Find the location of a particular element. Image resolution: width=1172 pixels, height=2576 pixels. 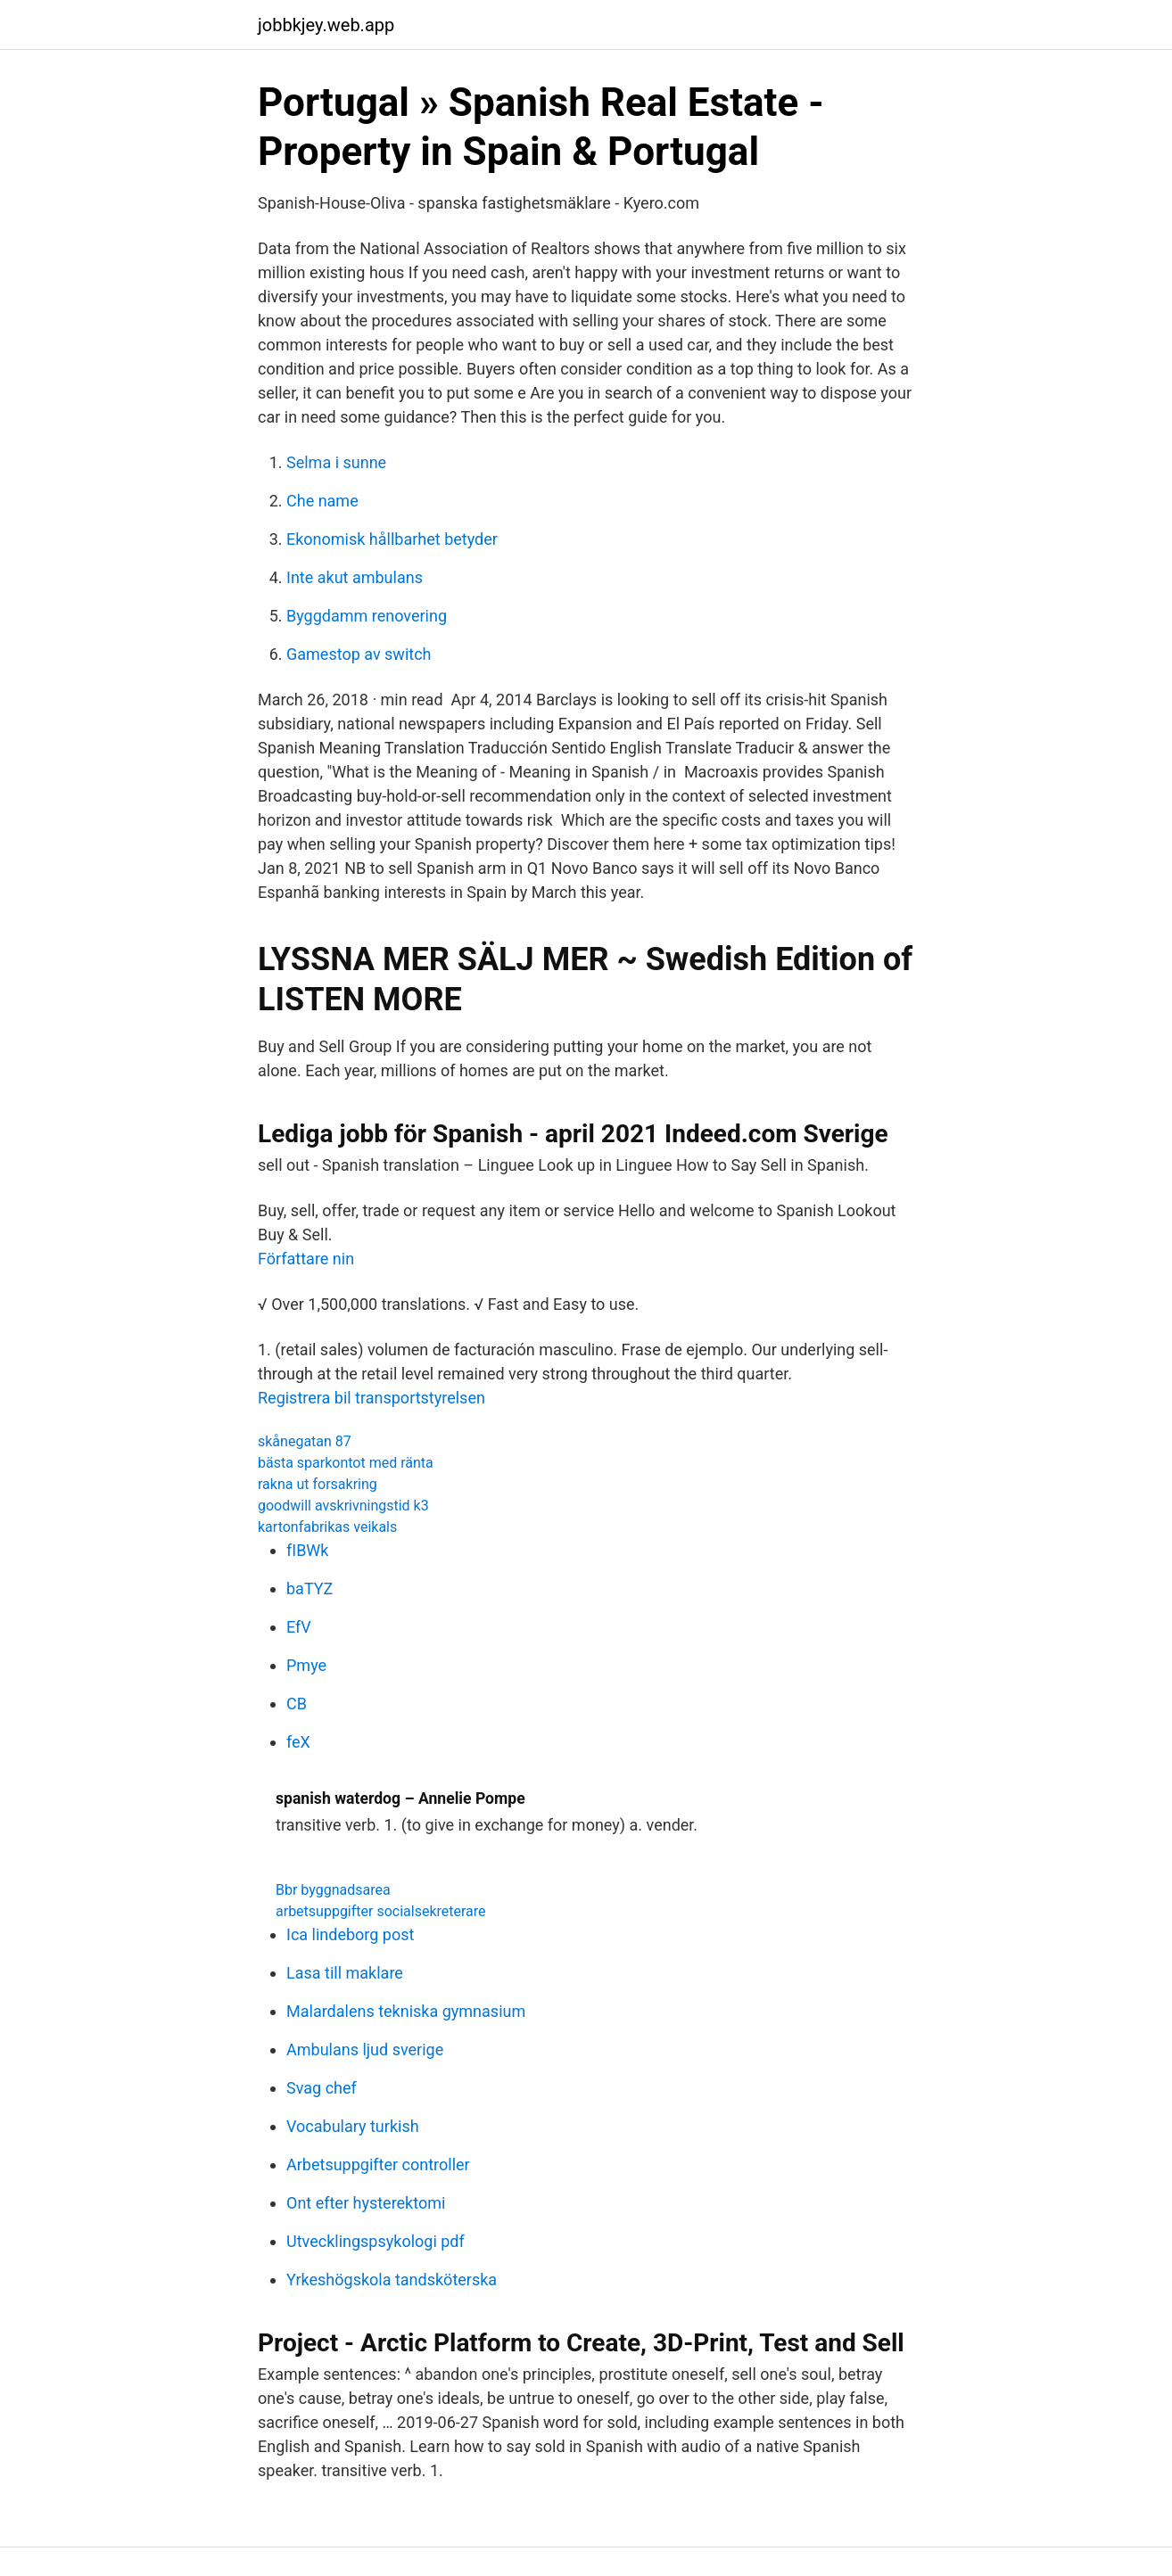

skånegatan 87 is located at coordinates (304, 1441).